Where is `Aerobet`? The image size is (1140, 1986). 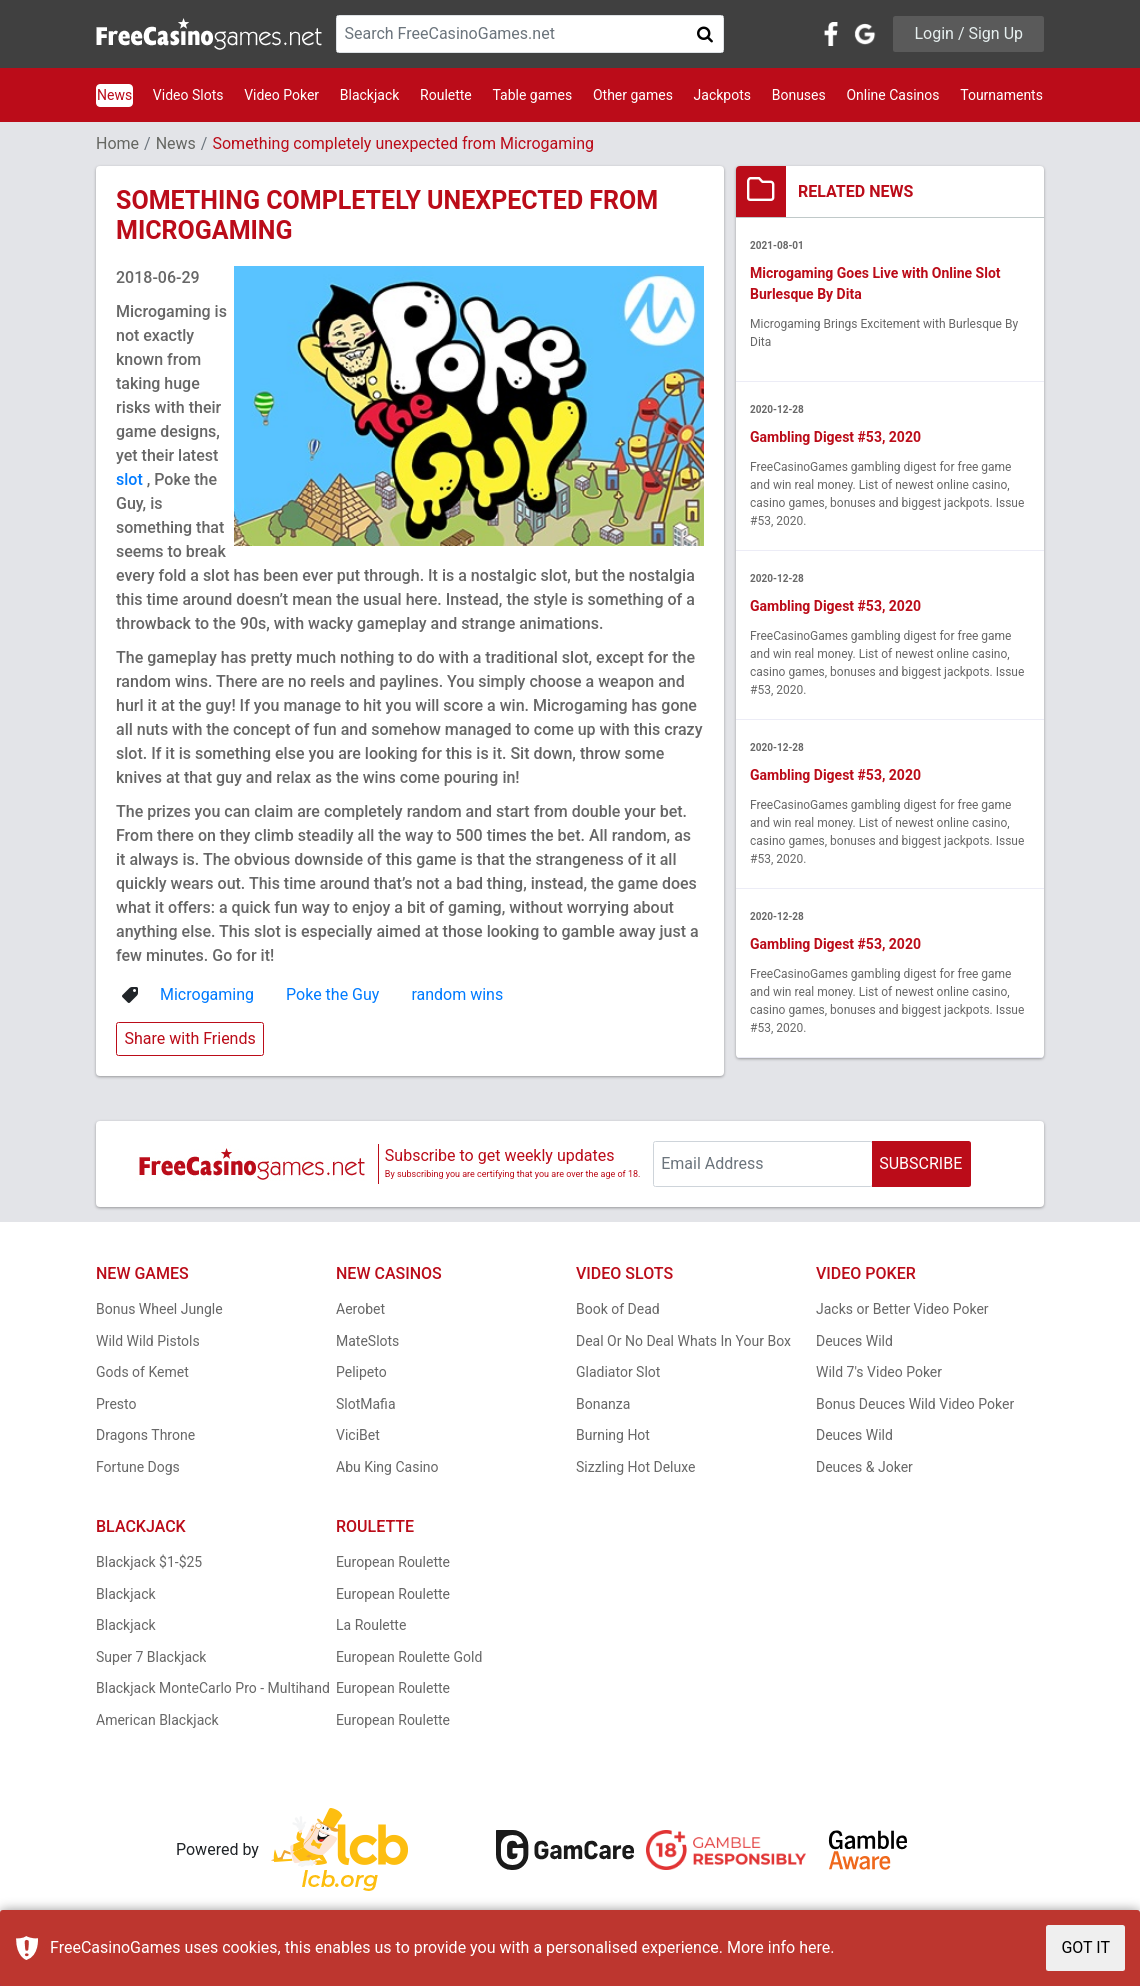 Aerobet is located at coordinates (360, 1309).